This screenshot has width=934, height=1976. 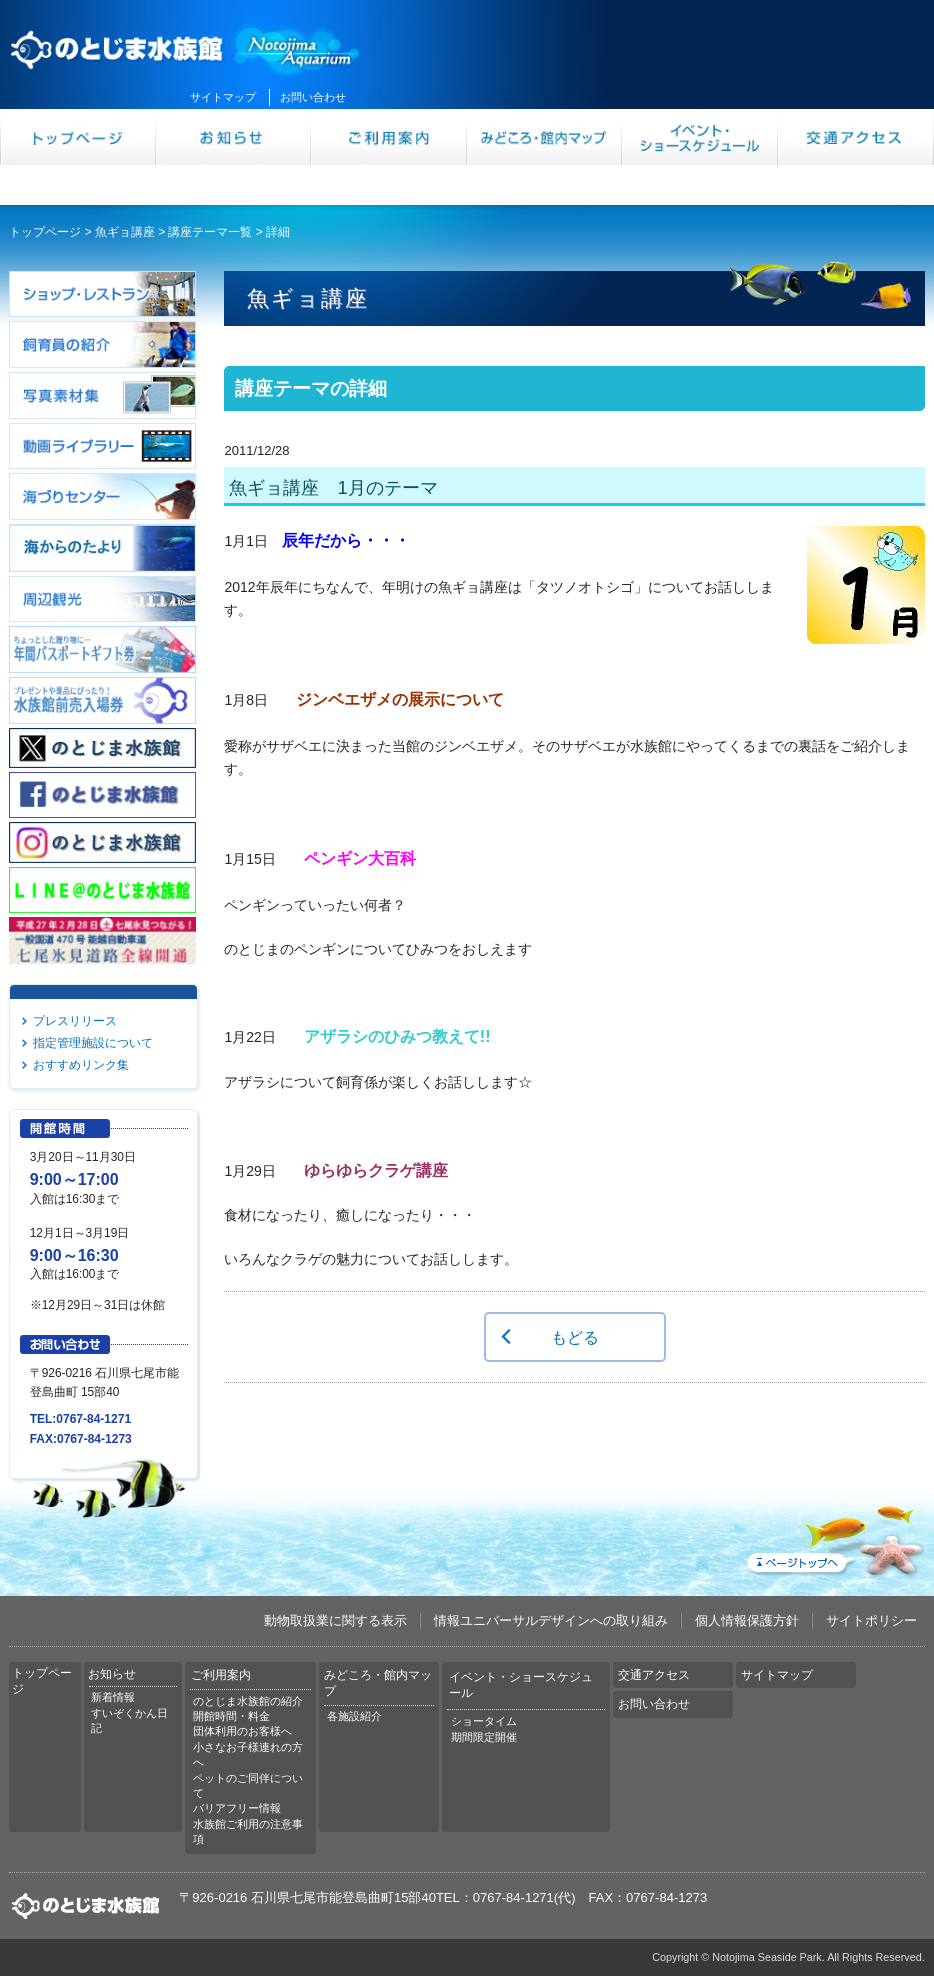 What do you see at coordinates (234, 137) in the screenshot?
I see `お知らせ` at bounding box center [234, 137].